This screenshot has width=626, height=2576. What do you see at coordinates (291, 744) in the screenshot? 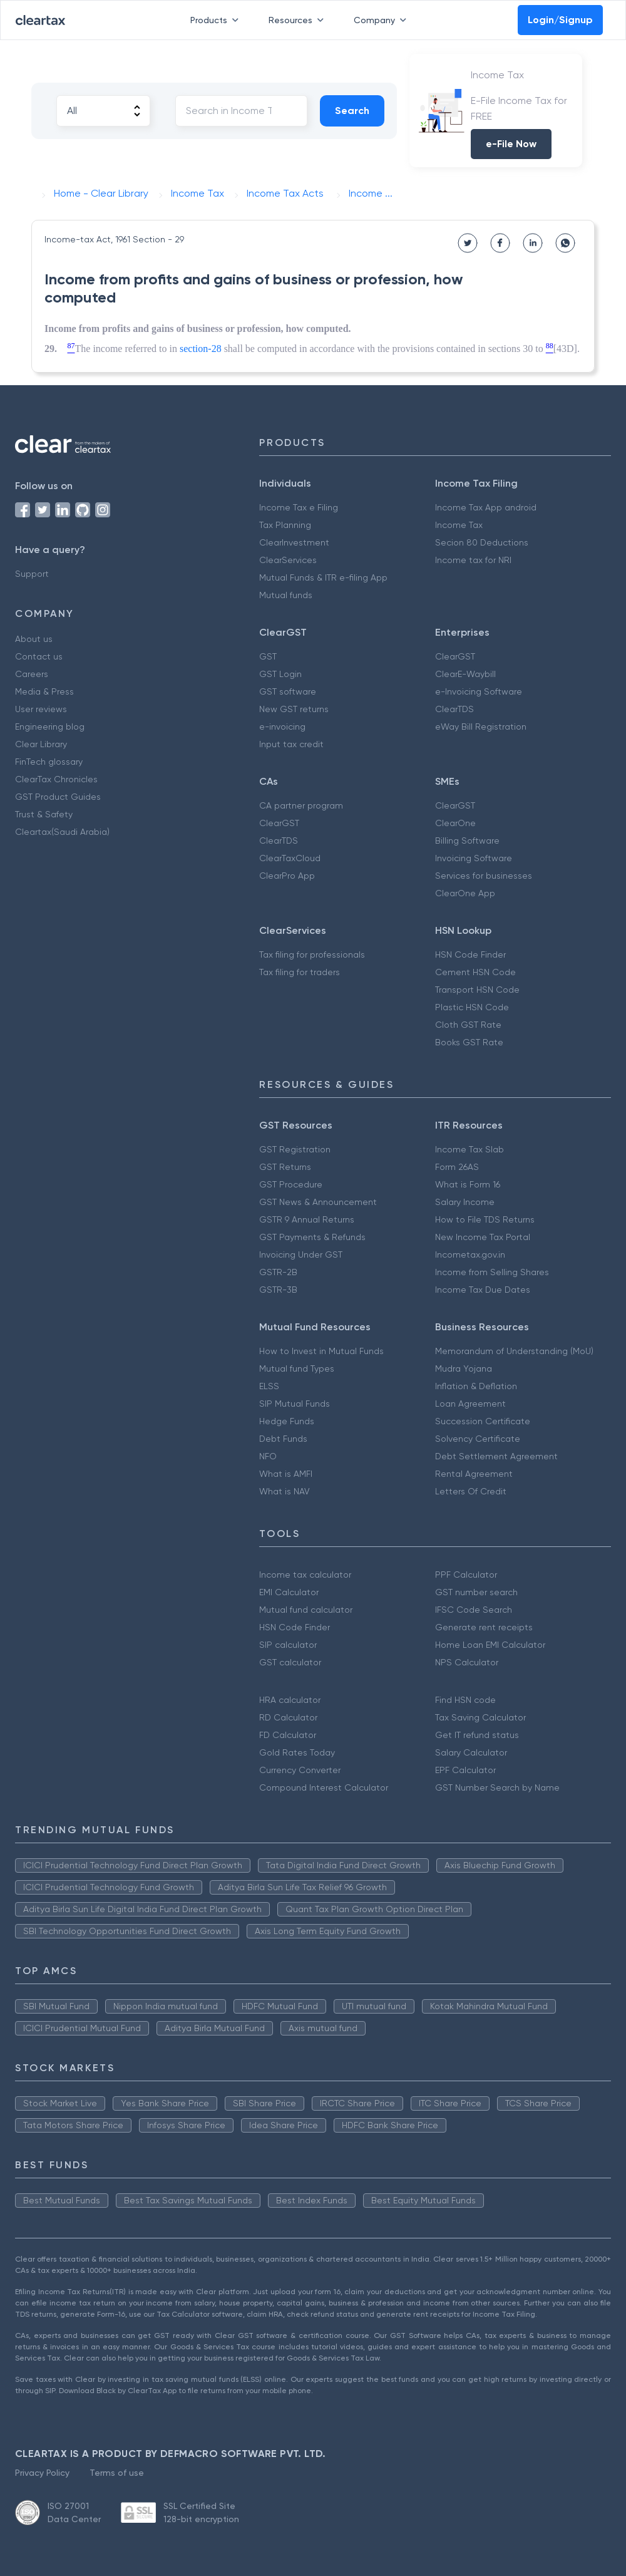
I see `Input tax credit` at bounding box center [291, 744].